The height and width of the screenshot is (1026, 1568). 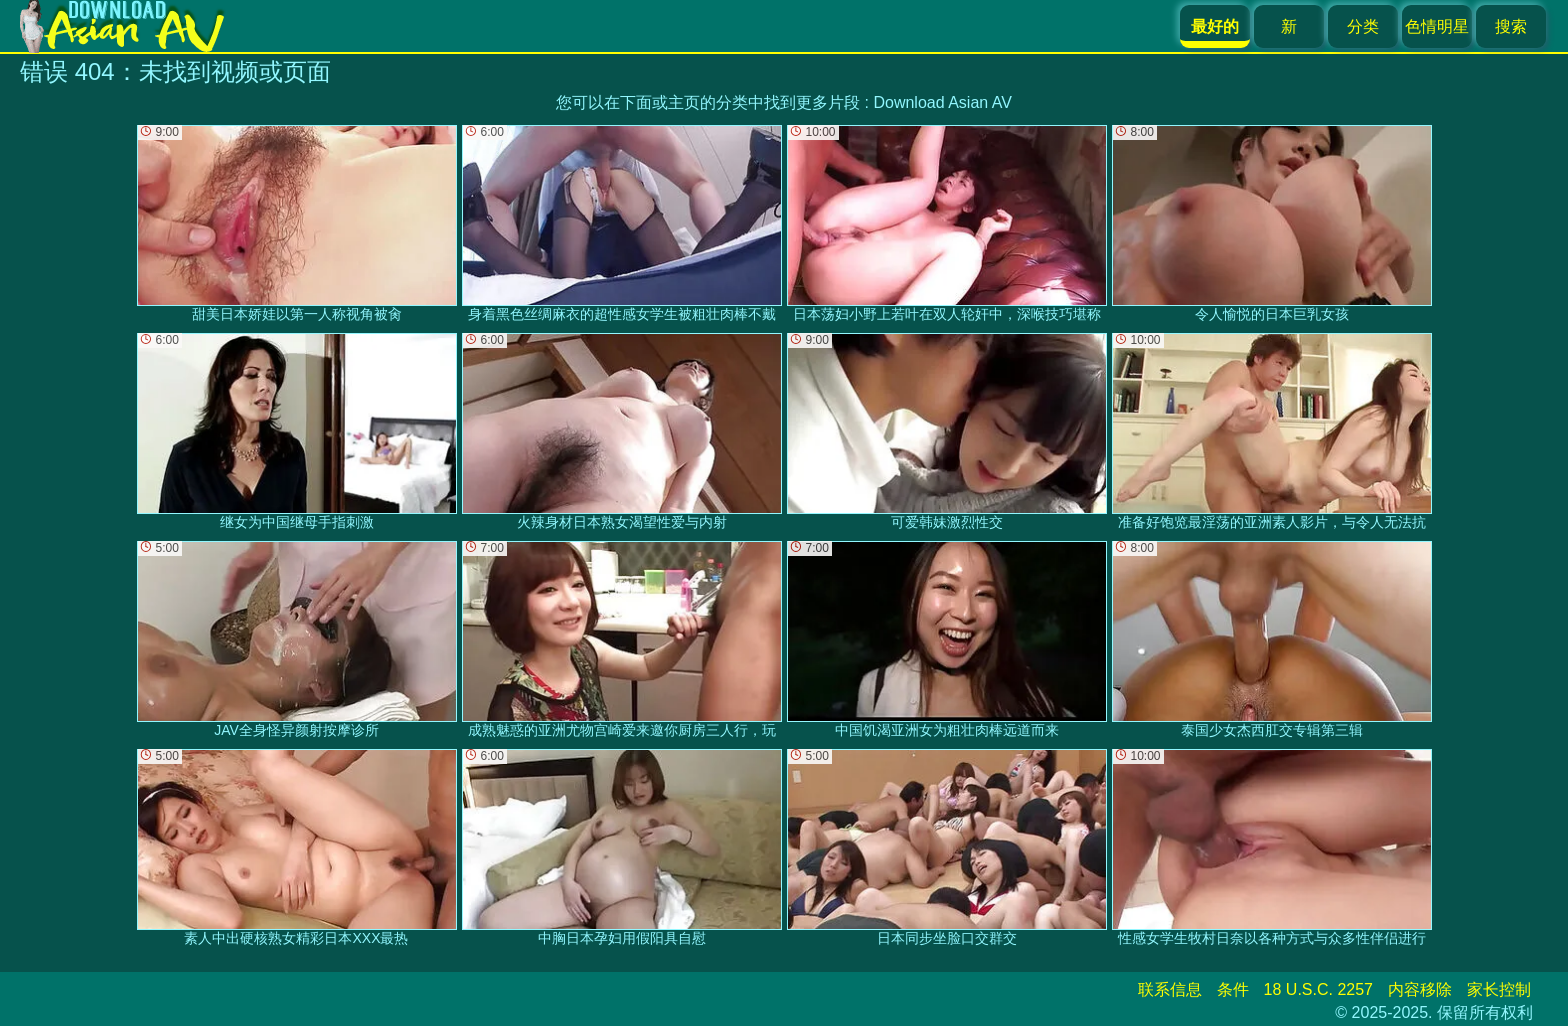 What do you see at coordinates (1499, 989) in the screenshot?
I see `家长控制` at bounding box center [1499, 989].